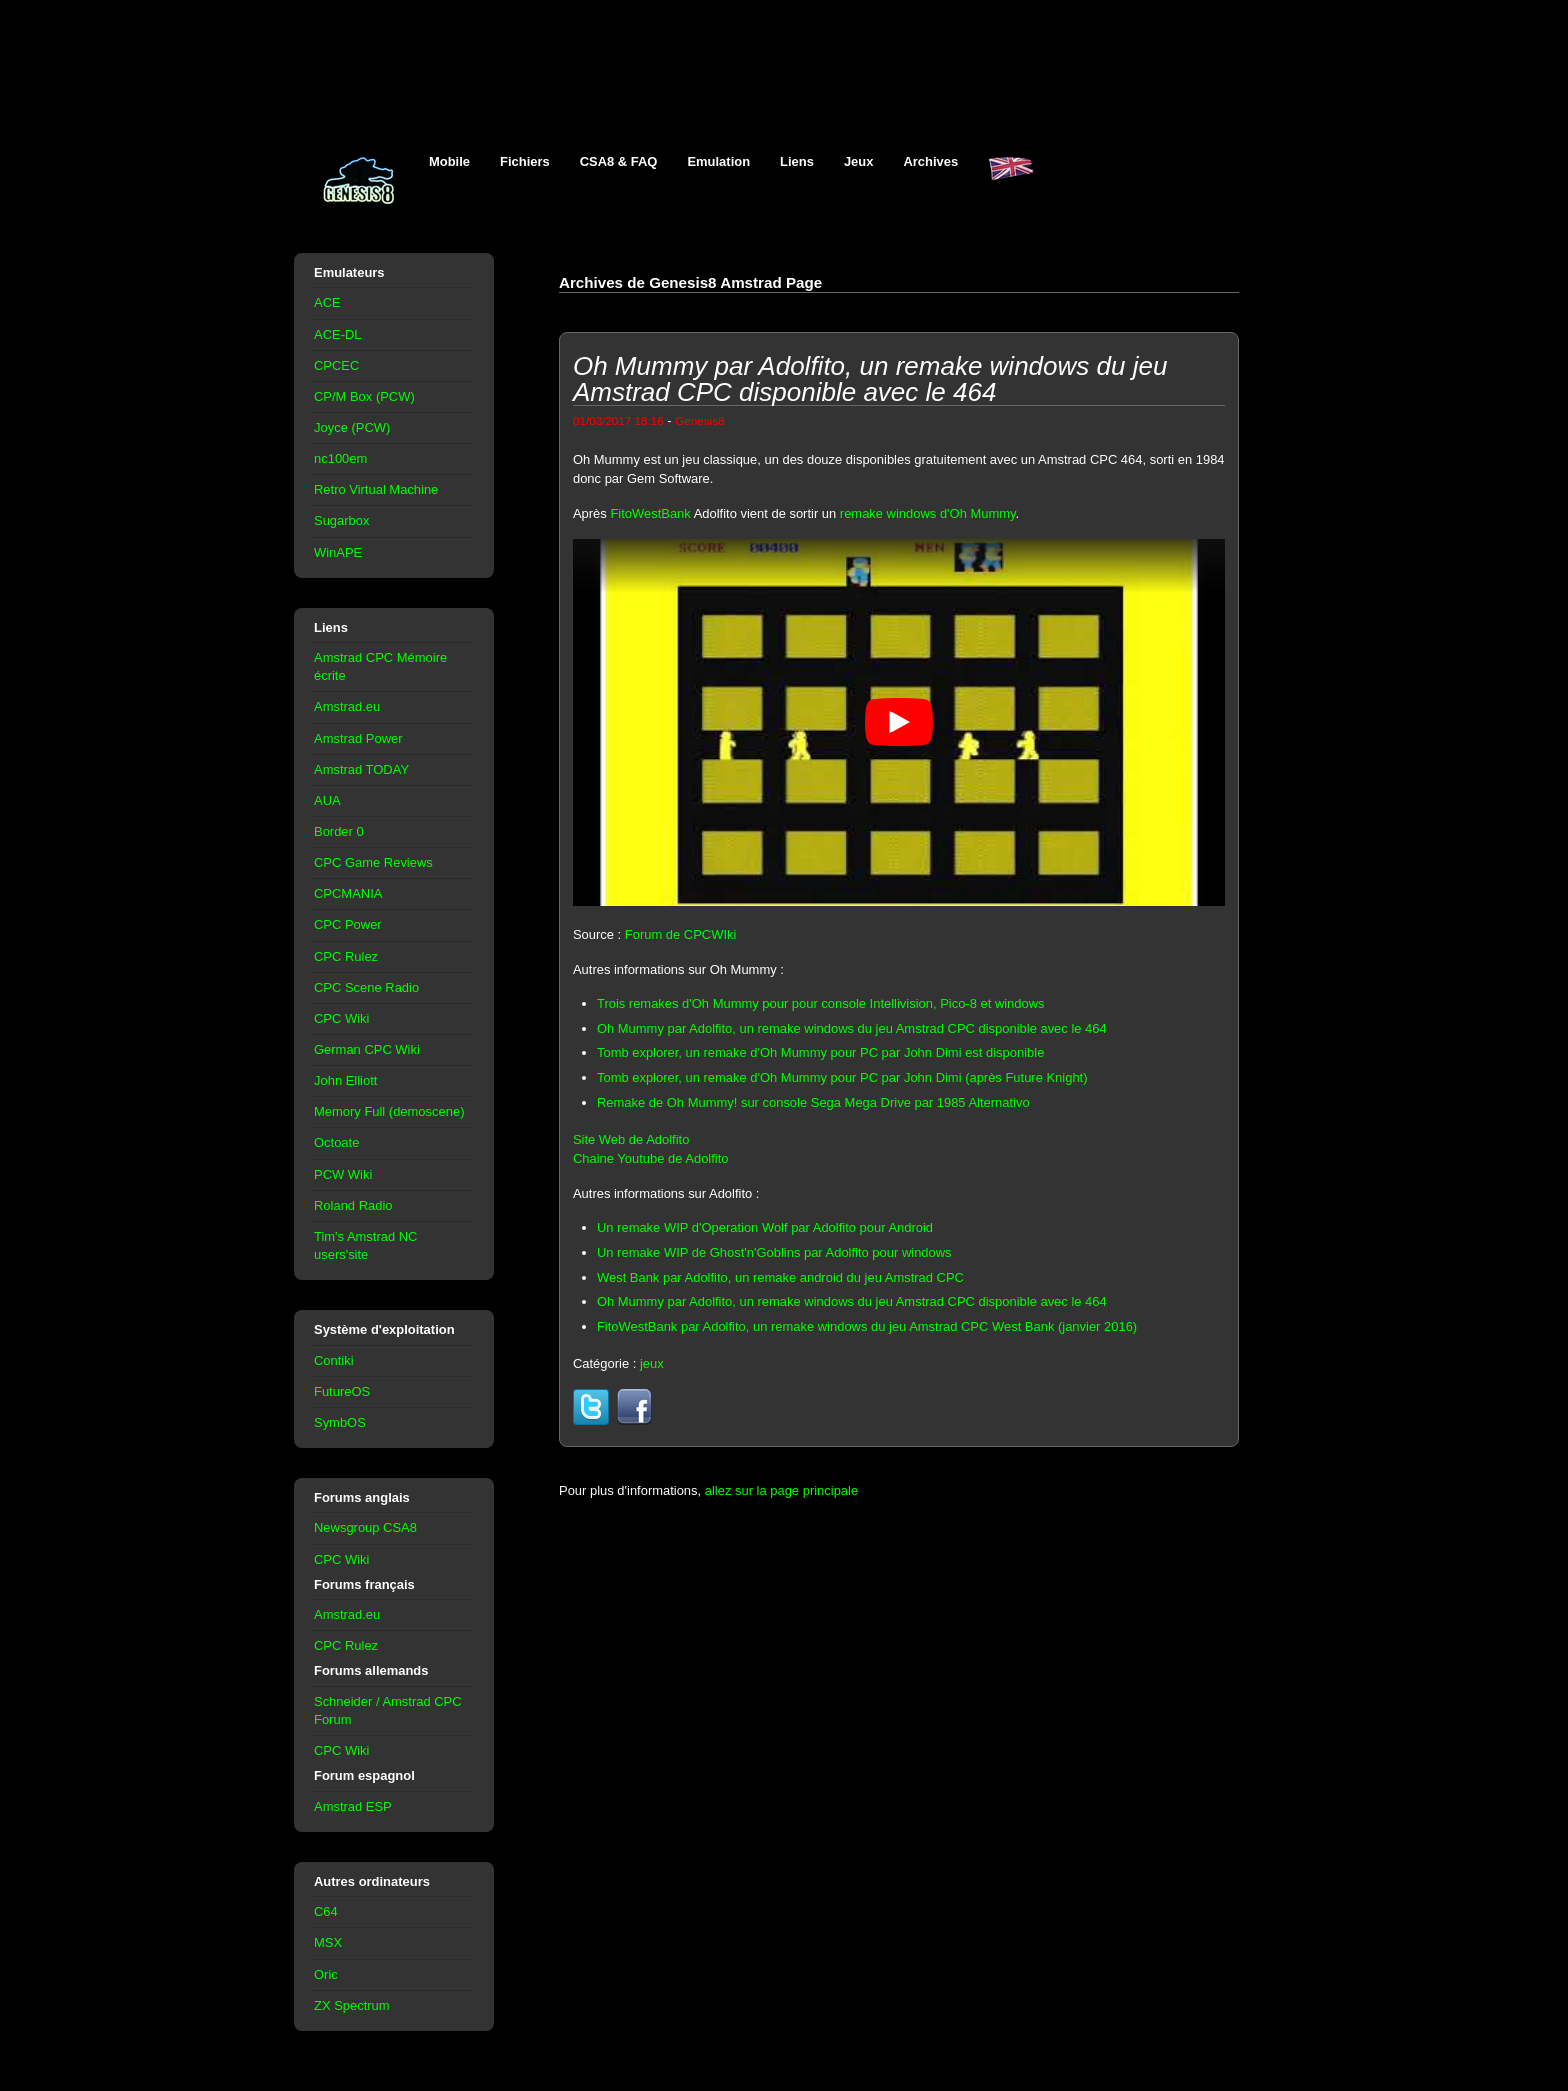 This screenshot has width=1568, height=2091. What do you see at coordinates (651, 1158) in the screenshot?
I see `Chaine Youtube de Adolfito` at bounding box center [651, 1158].